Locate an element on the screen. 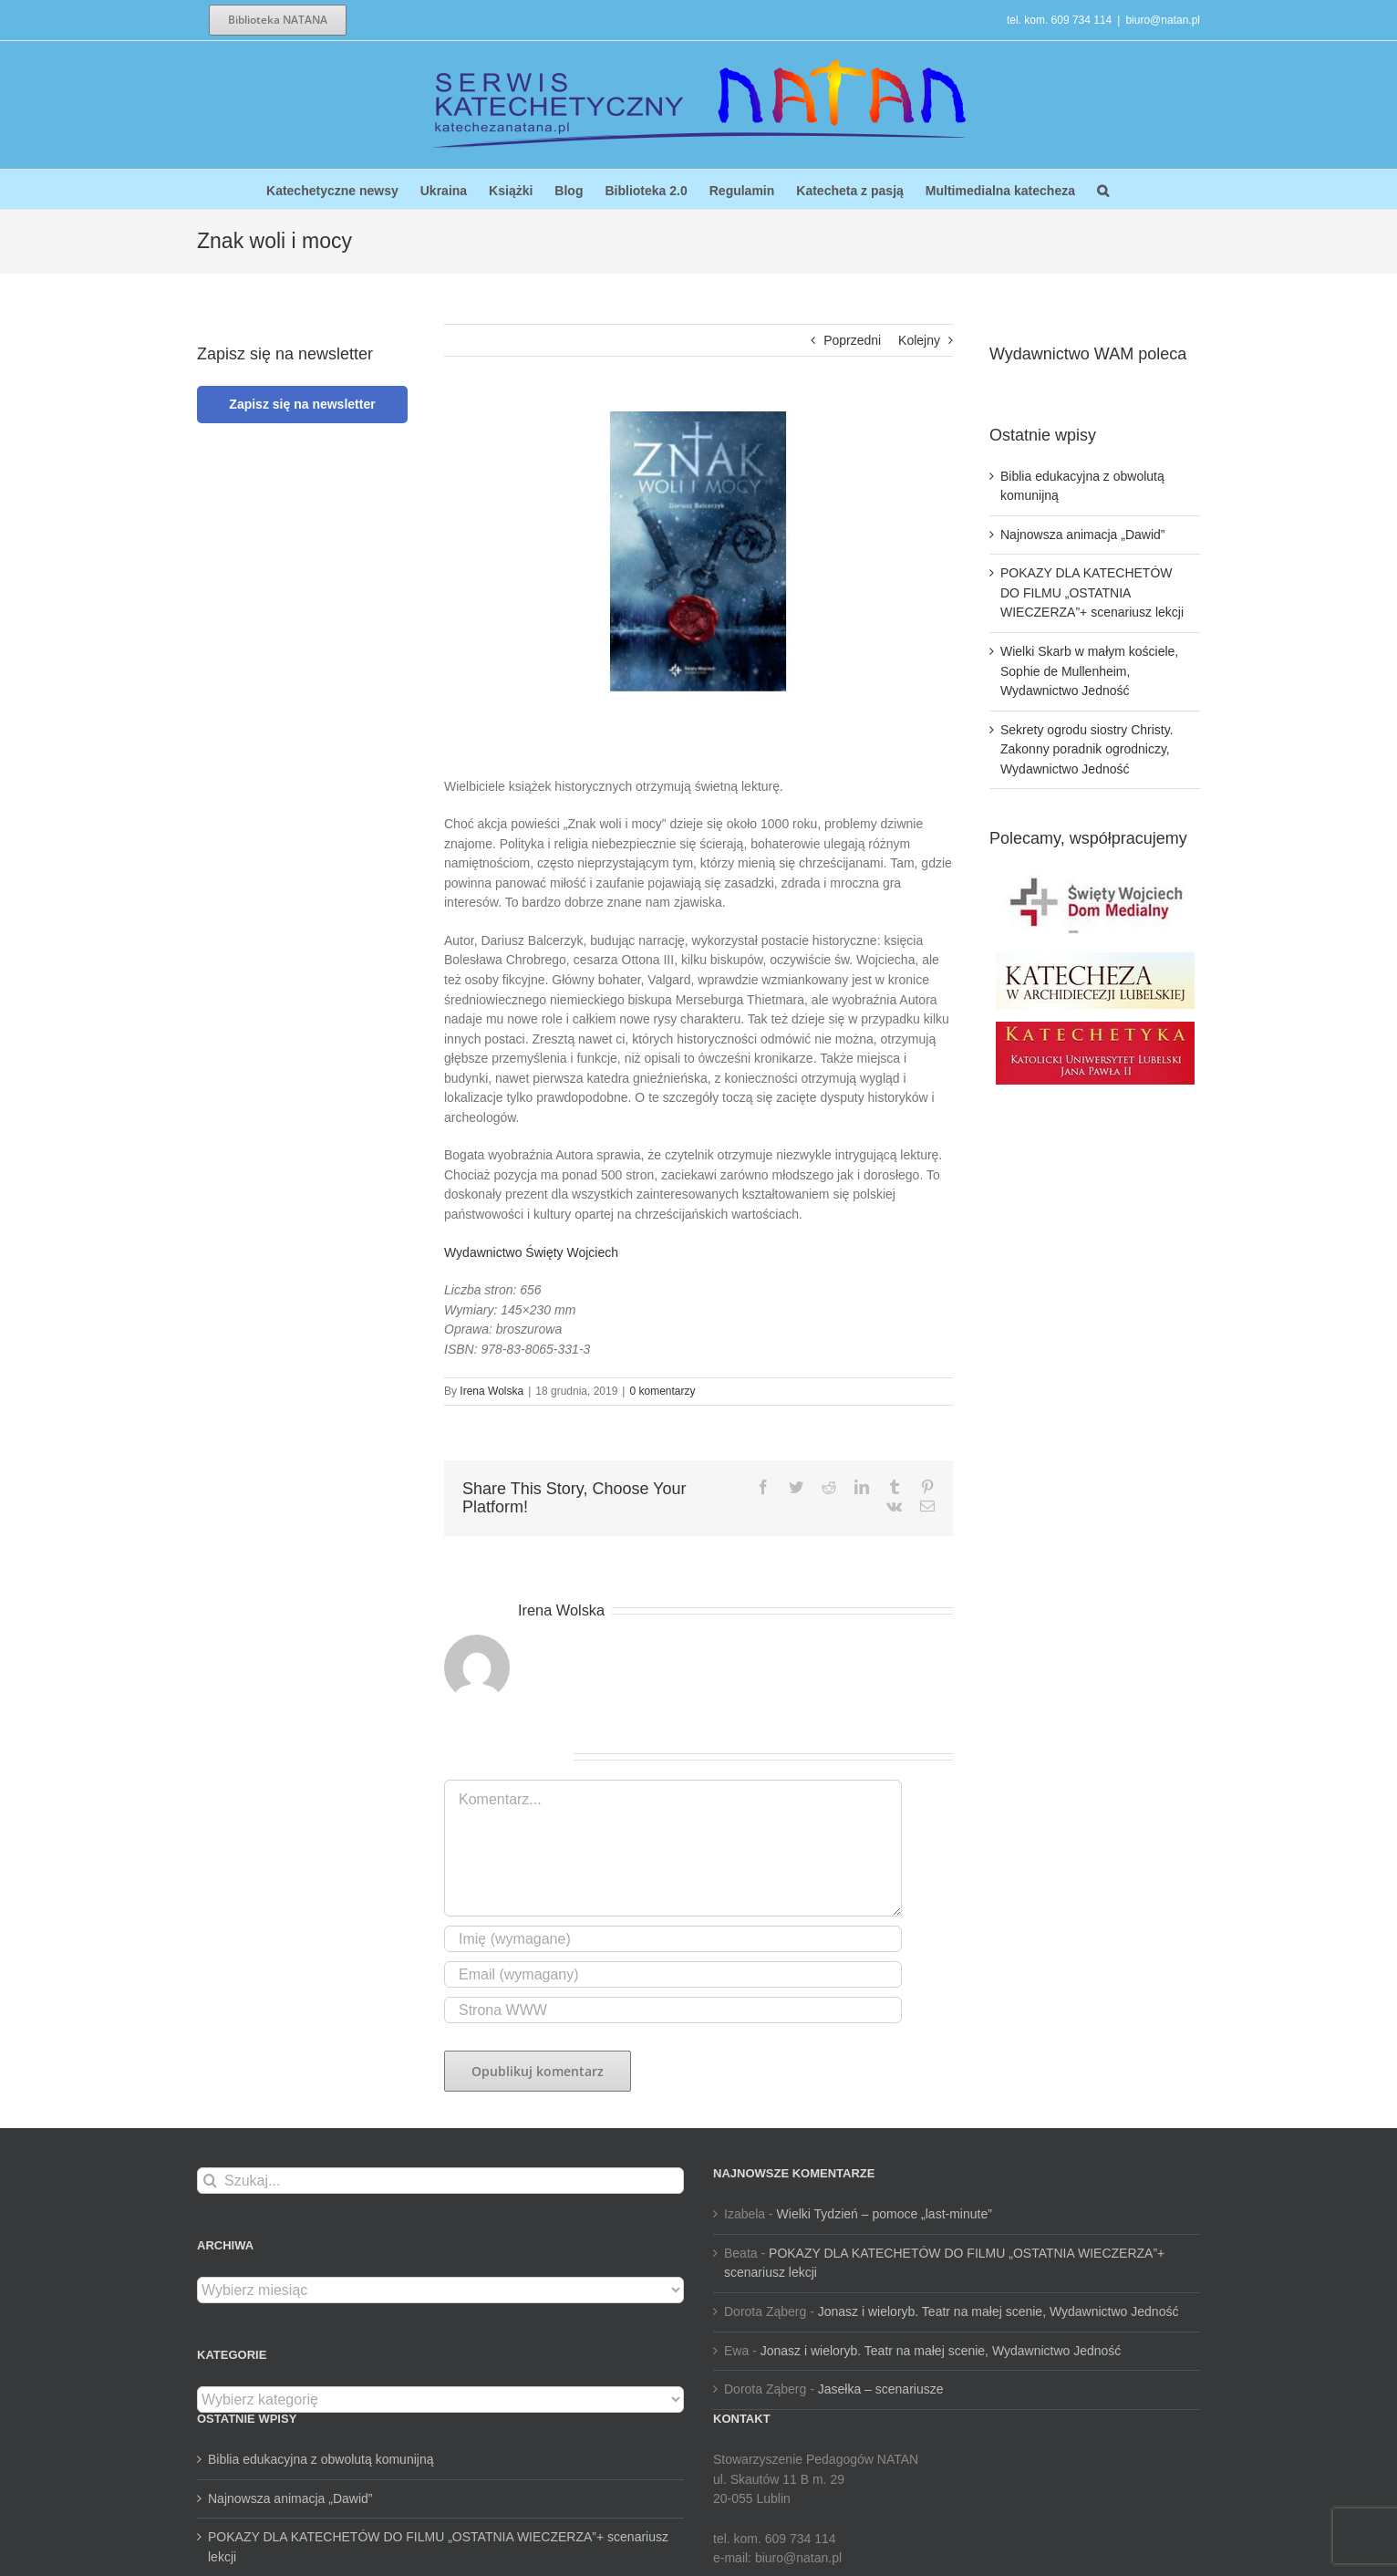 The image size is (1397, 2576). Wielki Tydzień – pomoce „last-minute” is located at coordinates (884, 2214).